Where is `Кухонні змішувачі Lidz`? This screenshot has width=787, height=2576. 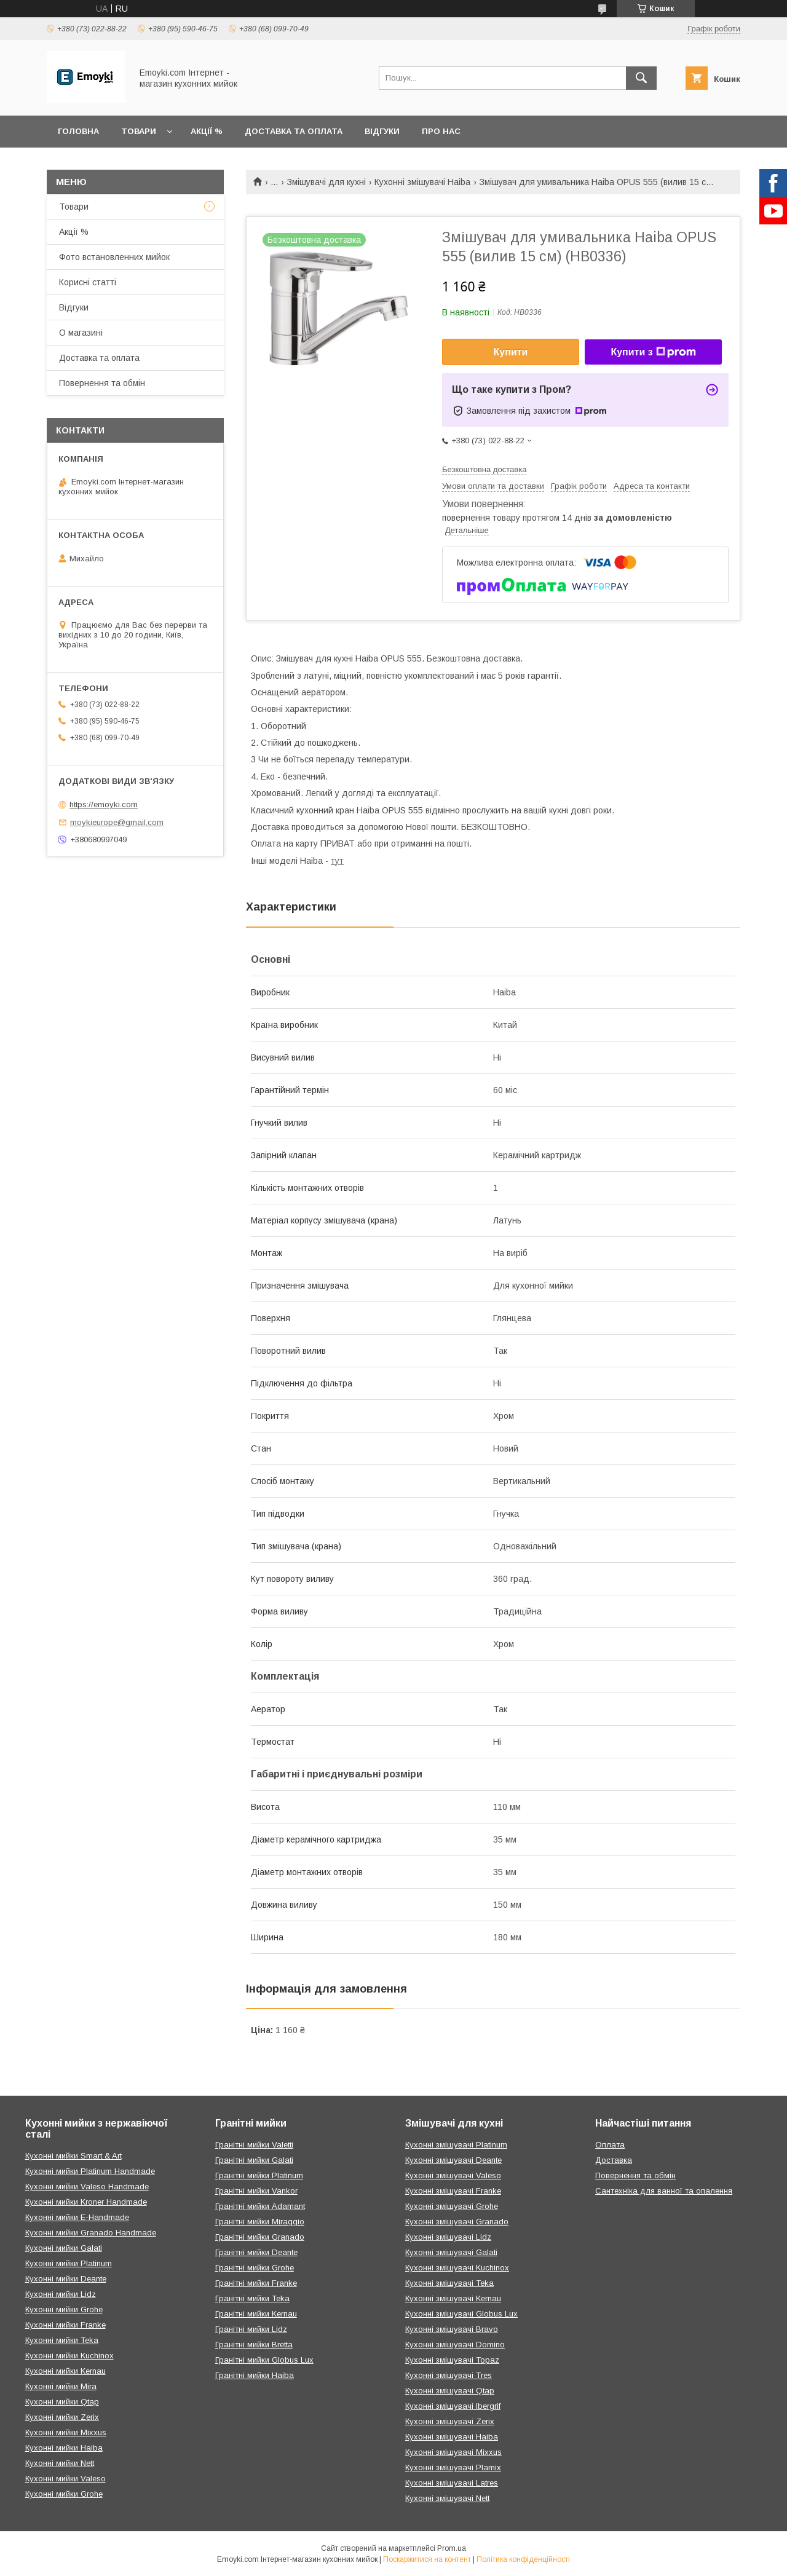
Кухонні змішувачі Lidz is located at coordinates (448, 2237).